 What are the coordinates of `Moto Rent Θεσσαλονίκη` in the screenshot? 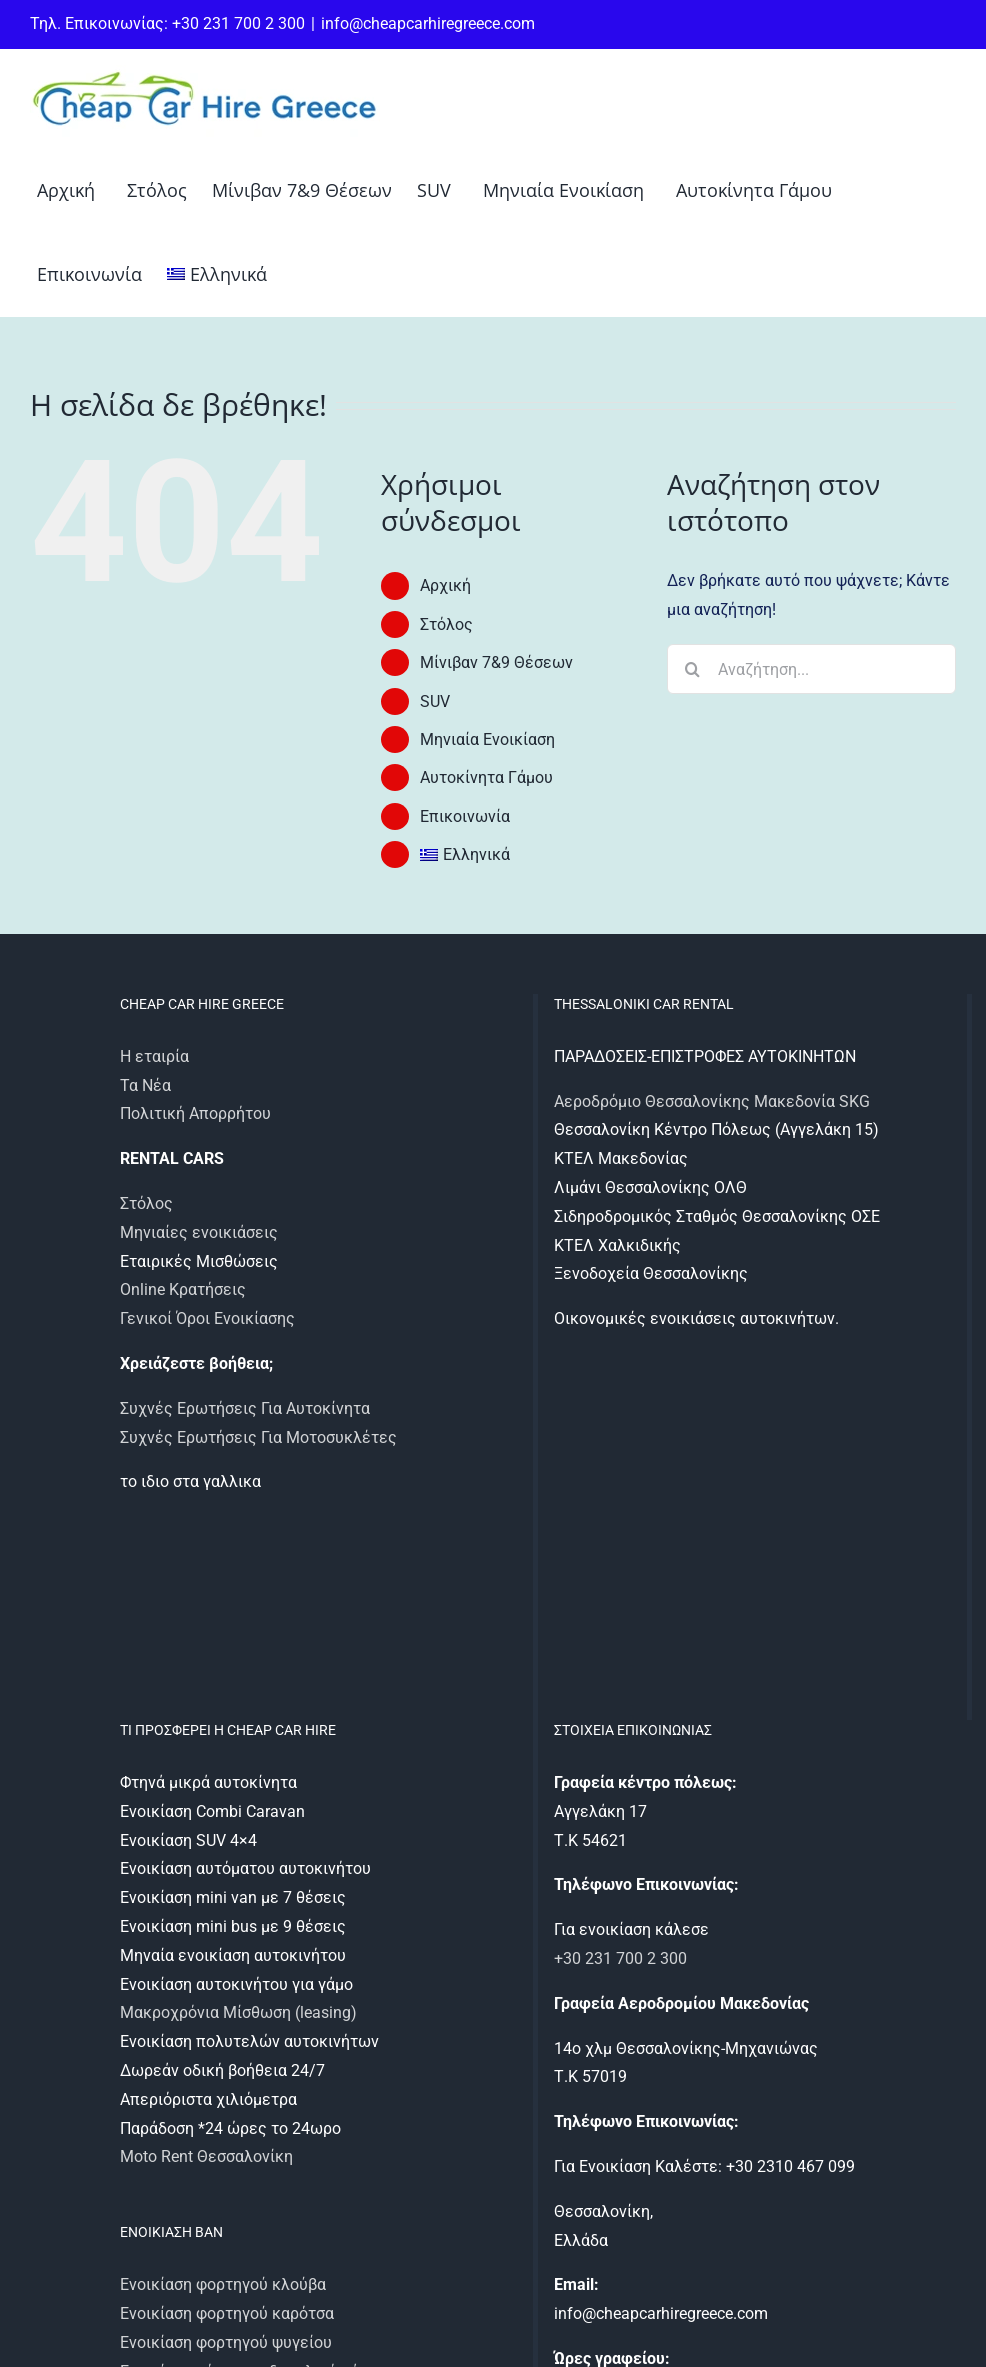 It's located at (206, 2156).